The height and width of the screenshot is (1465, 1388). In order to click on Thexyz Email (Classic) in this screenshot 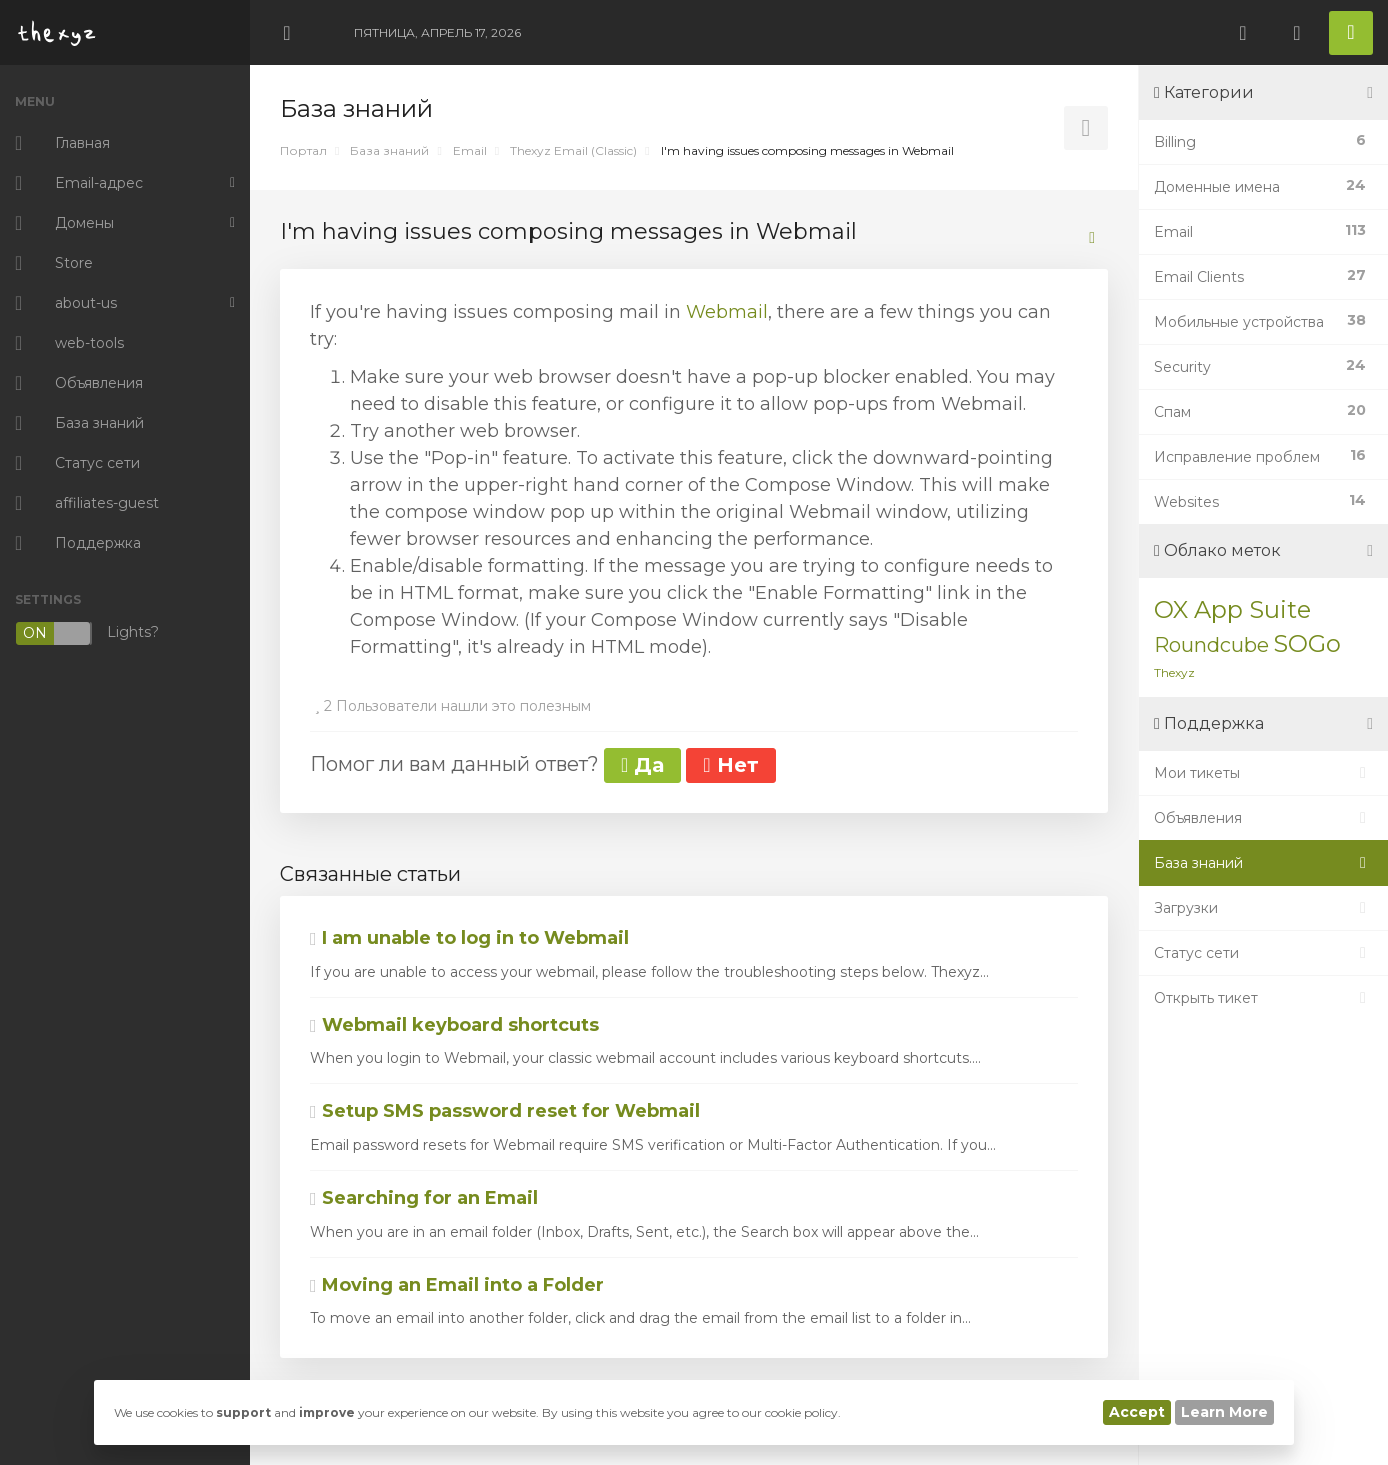, I will do `click(573, 150)`.